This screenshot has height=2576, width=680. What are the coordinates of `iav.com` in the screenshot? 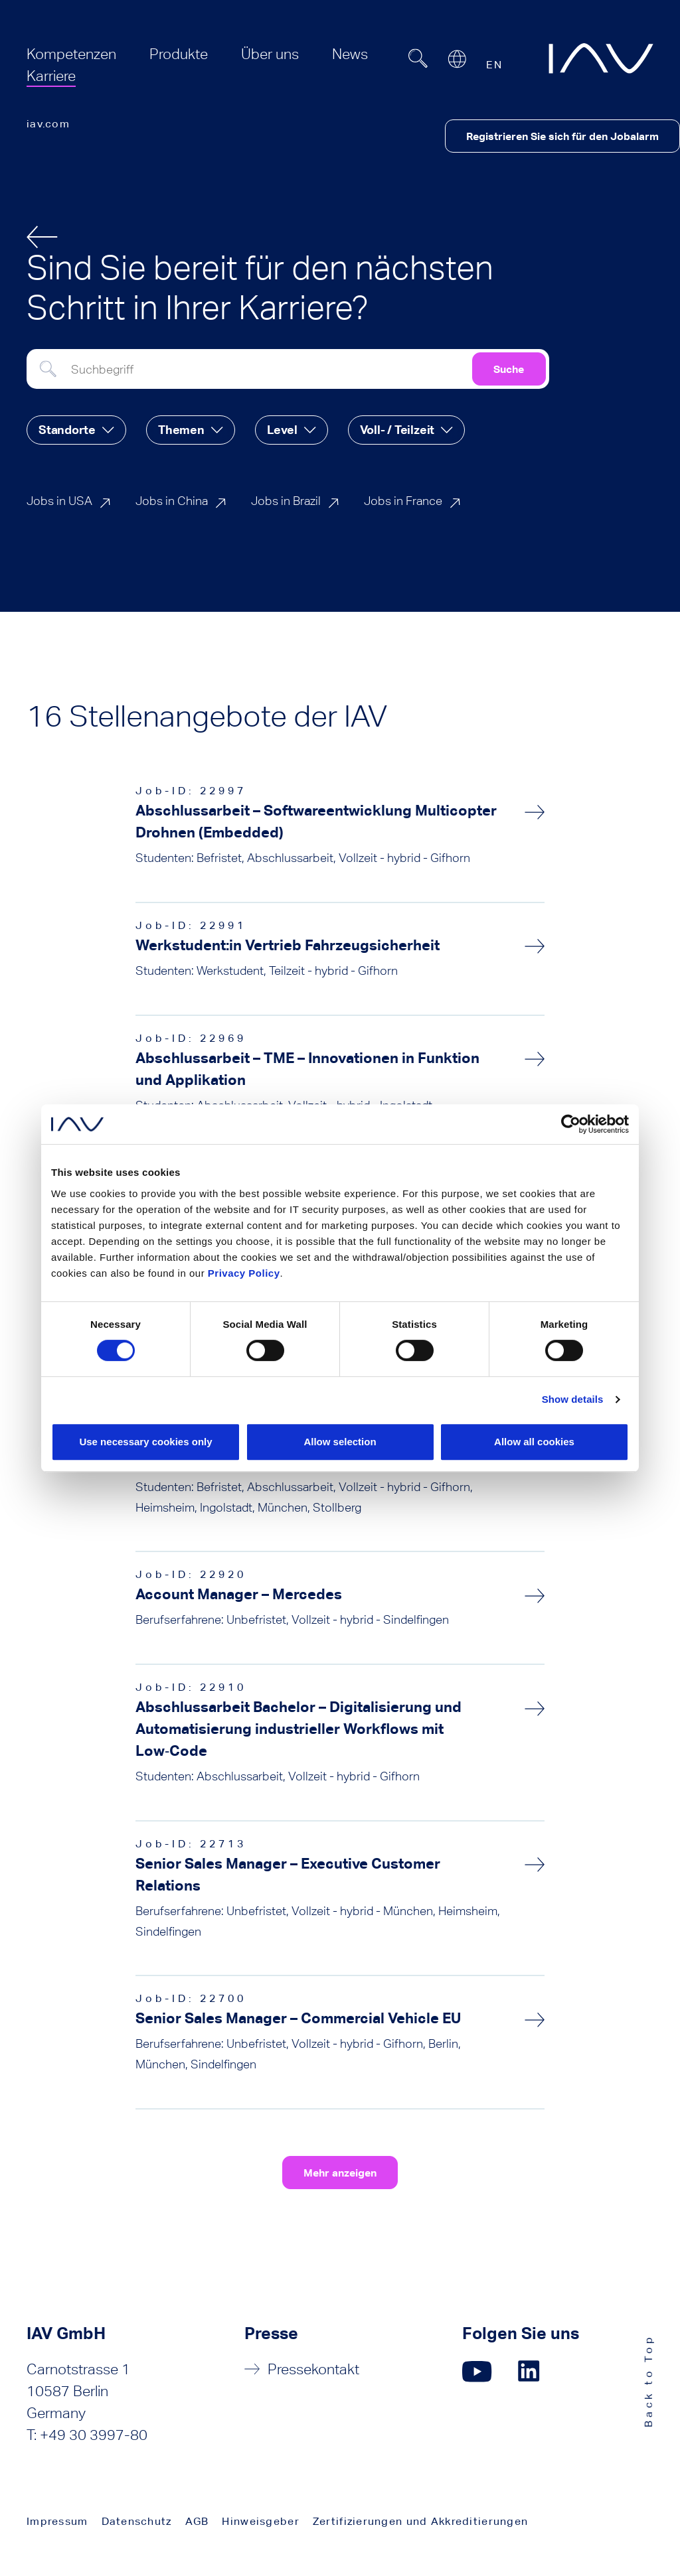 It's located at (48, 123).